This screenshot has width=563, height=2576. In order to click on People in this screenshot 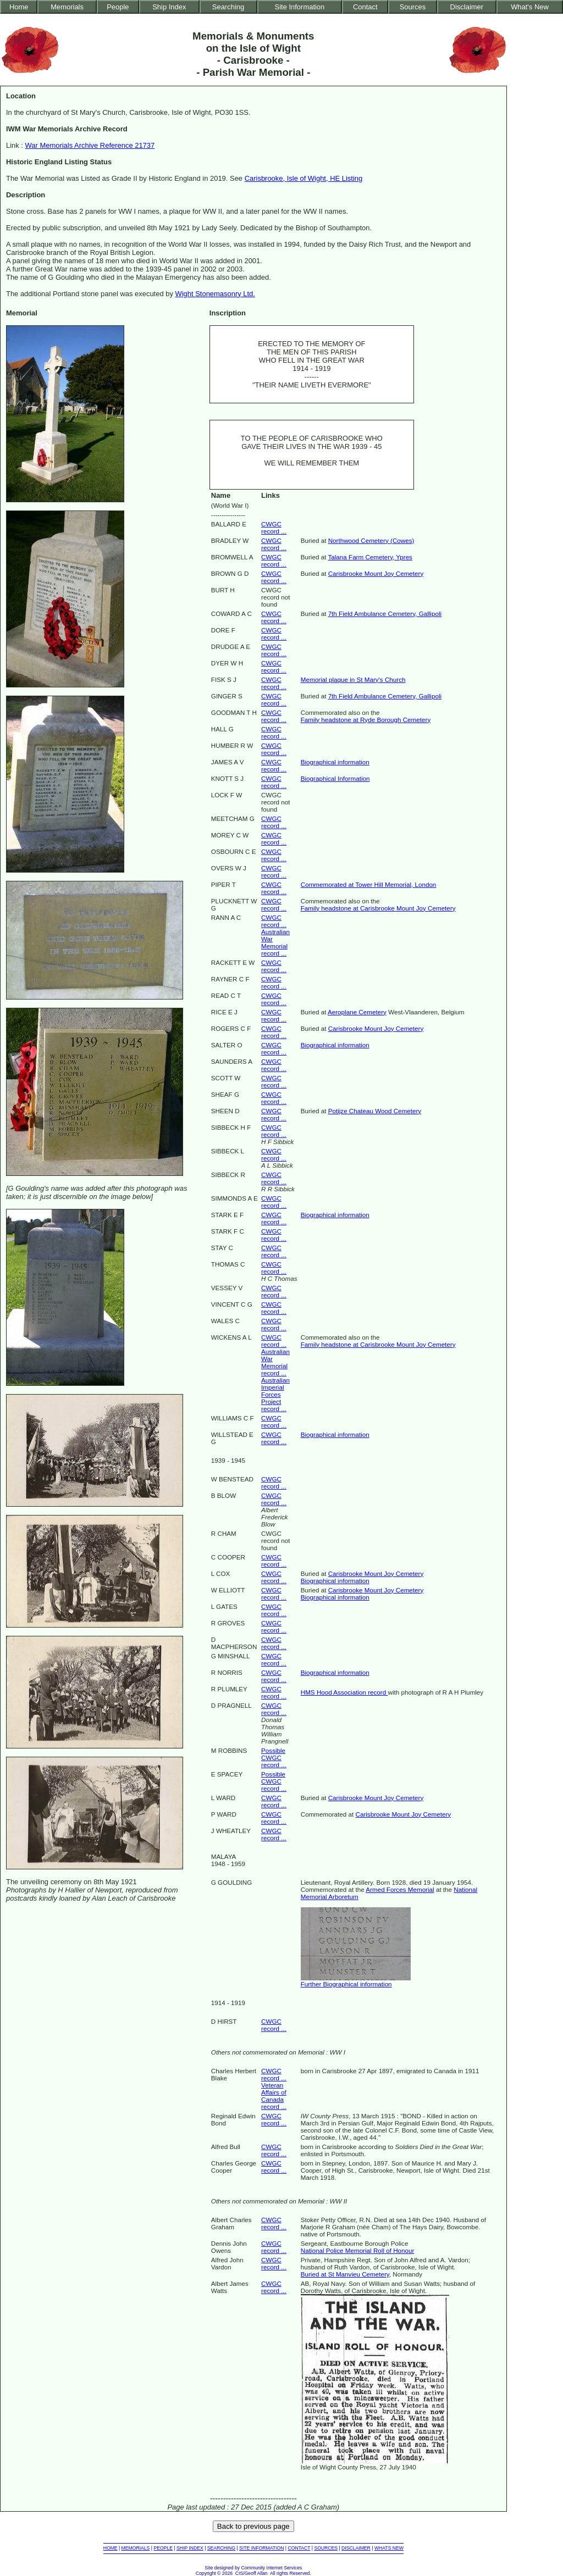, I will do `click(118, 7)`.